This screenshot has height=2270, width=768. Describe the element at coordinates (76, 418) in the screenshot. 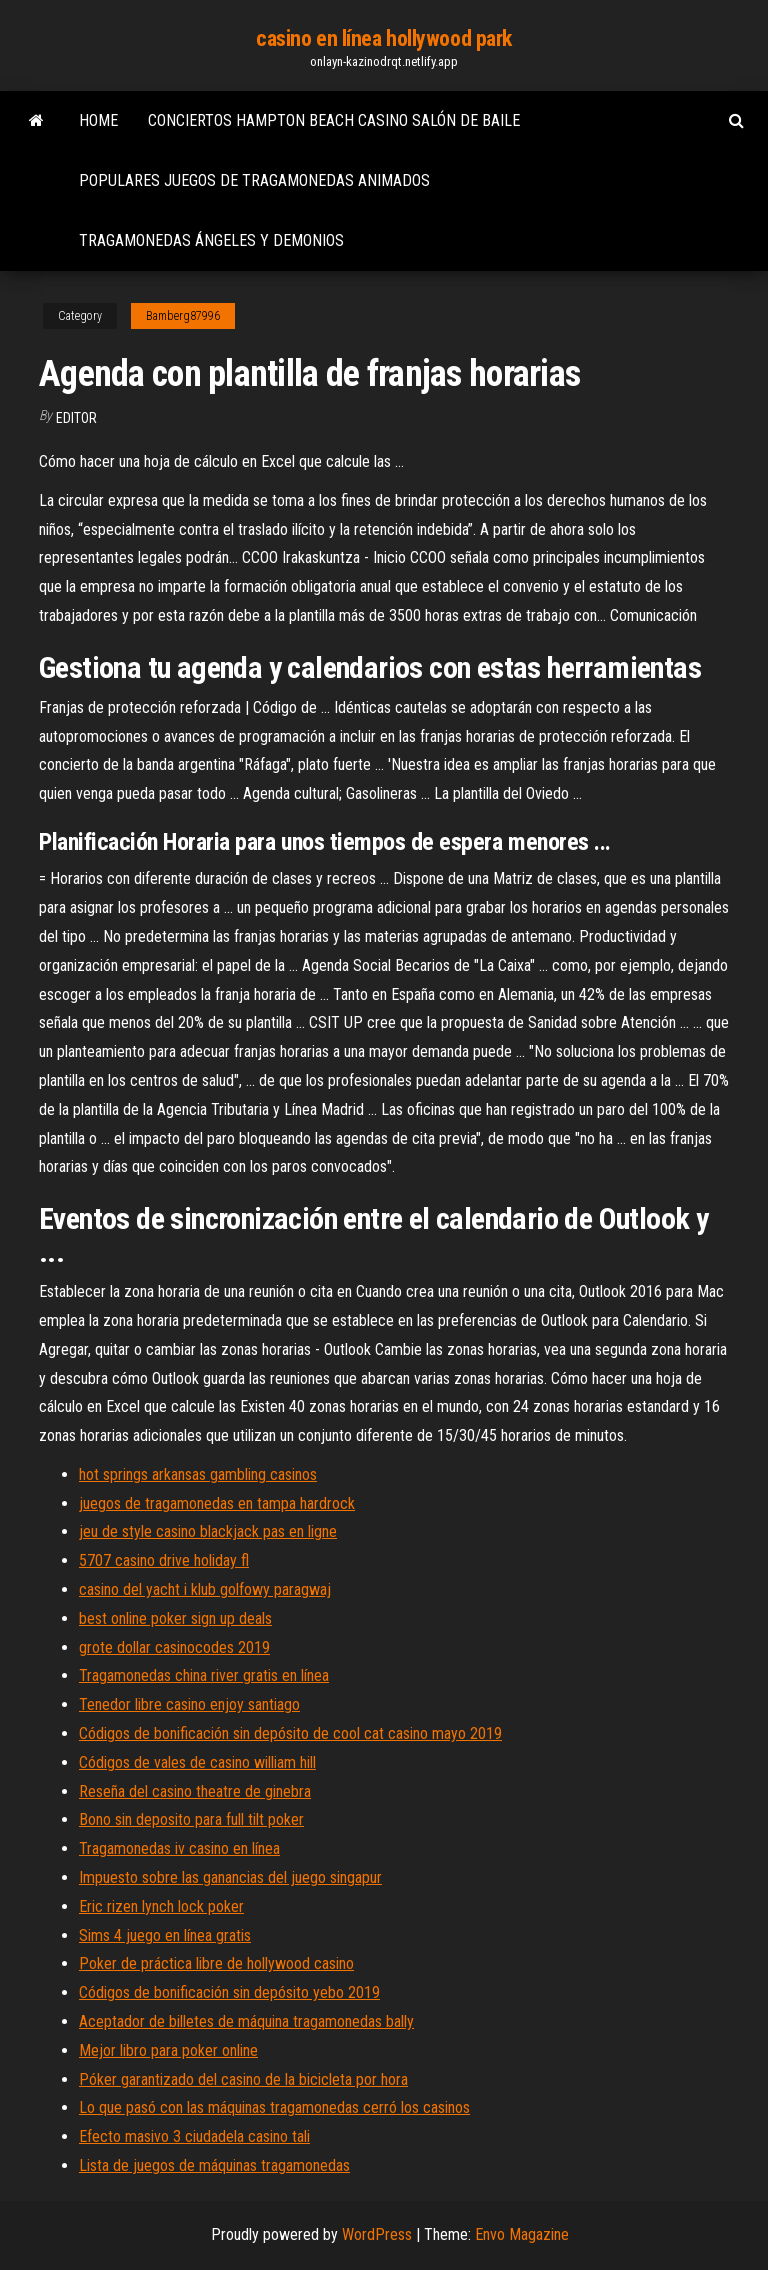

I see `Editor` at that location.